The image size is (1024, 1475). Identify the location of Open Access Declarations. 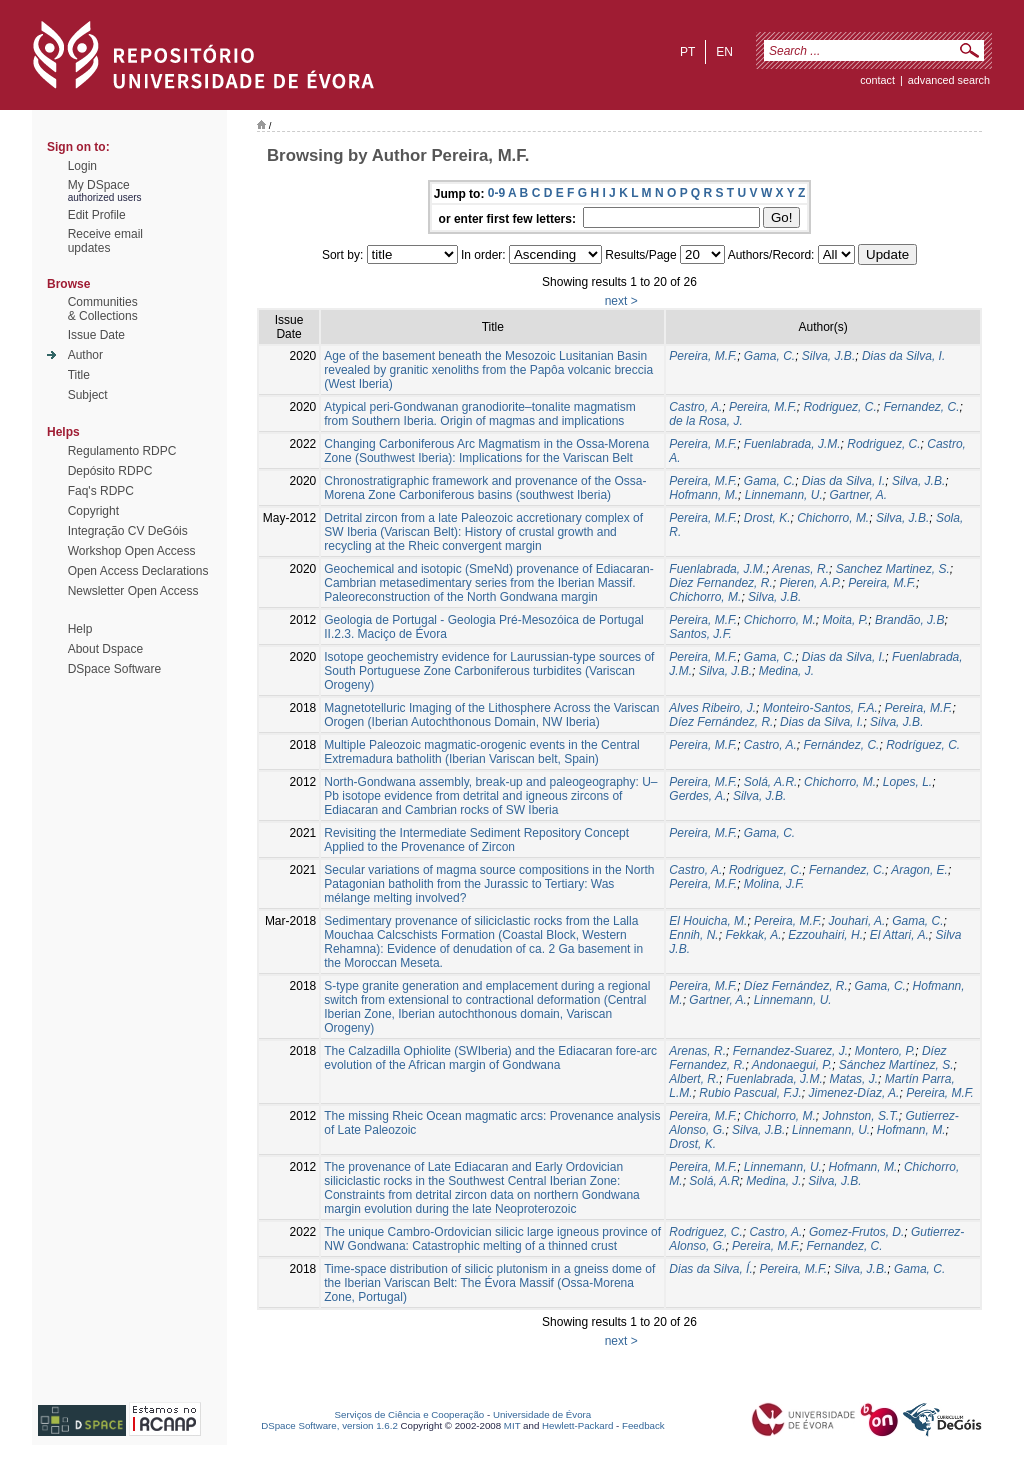
(138, 571).